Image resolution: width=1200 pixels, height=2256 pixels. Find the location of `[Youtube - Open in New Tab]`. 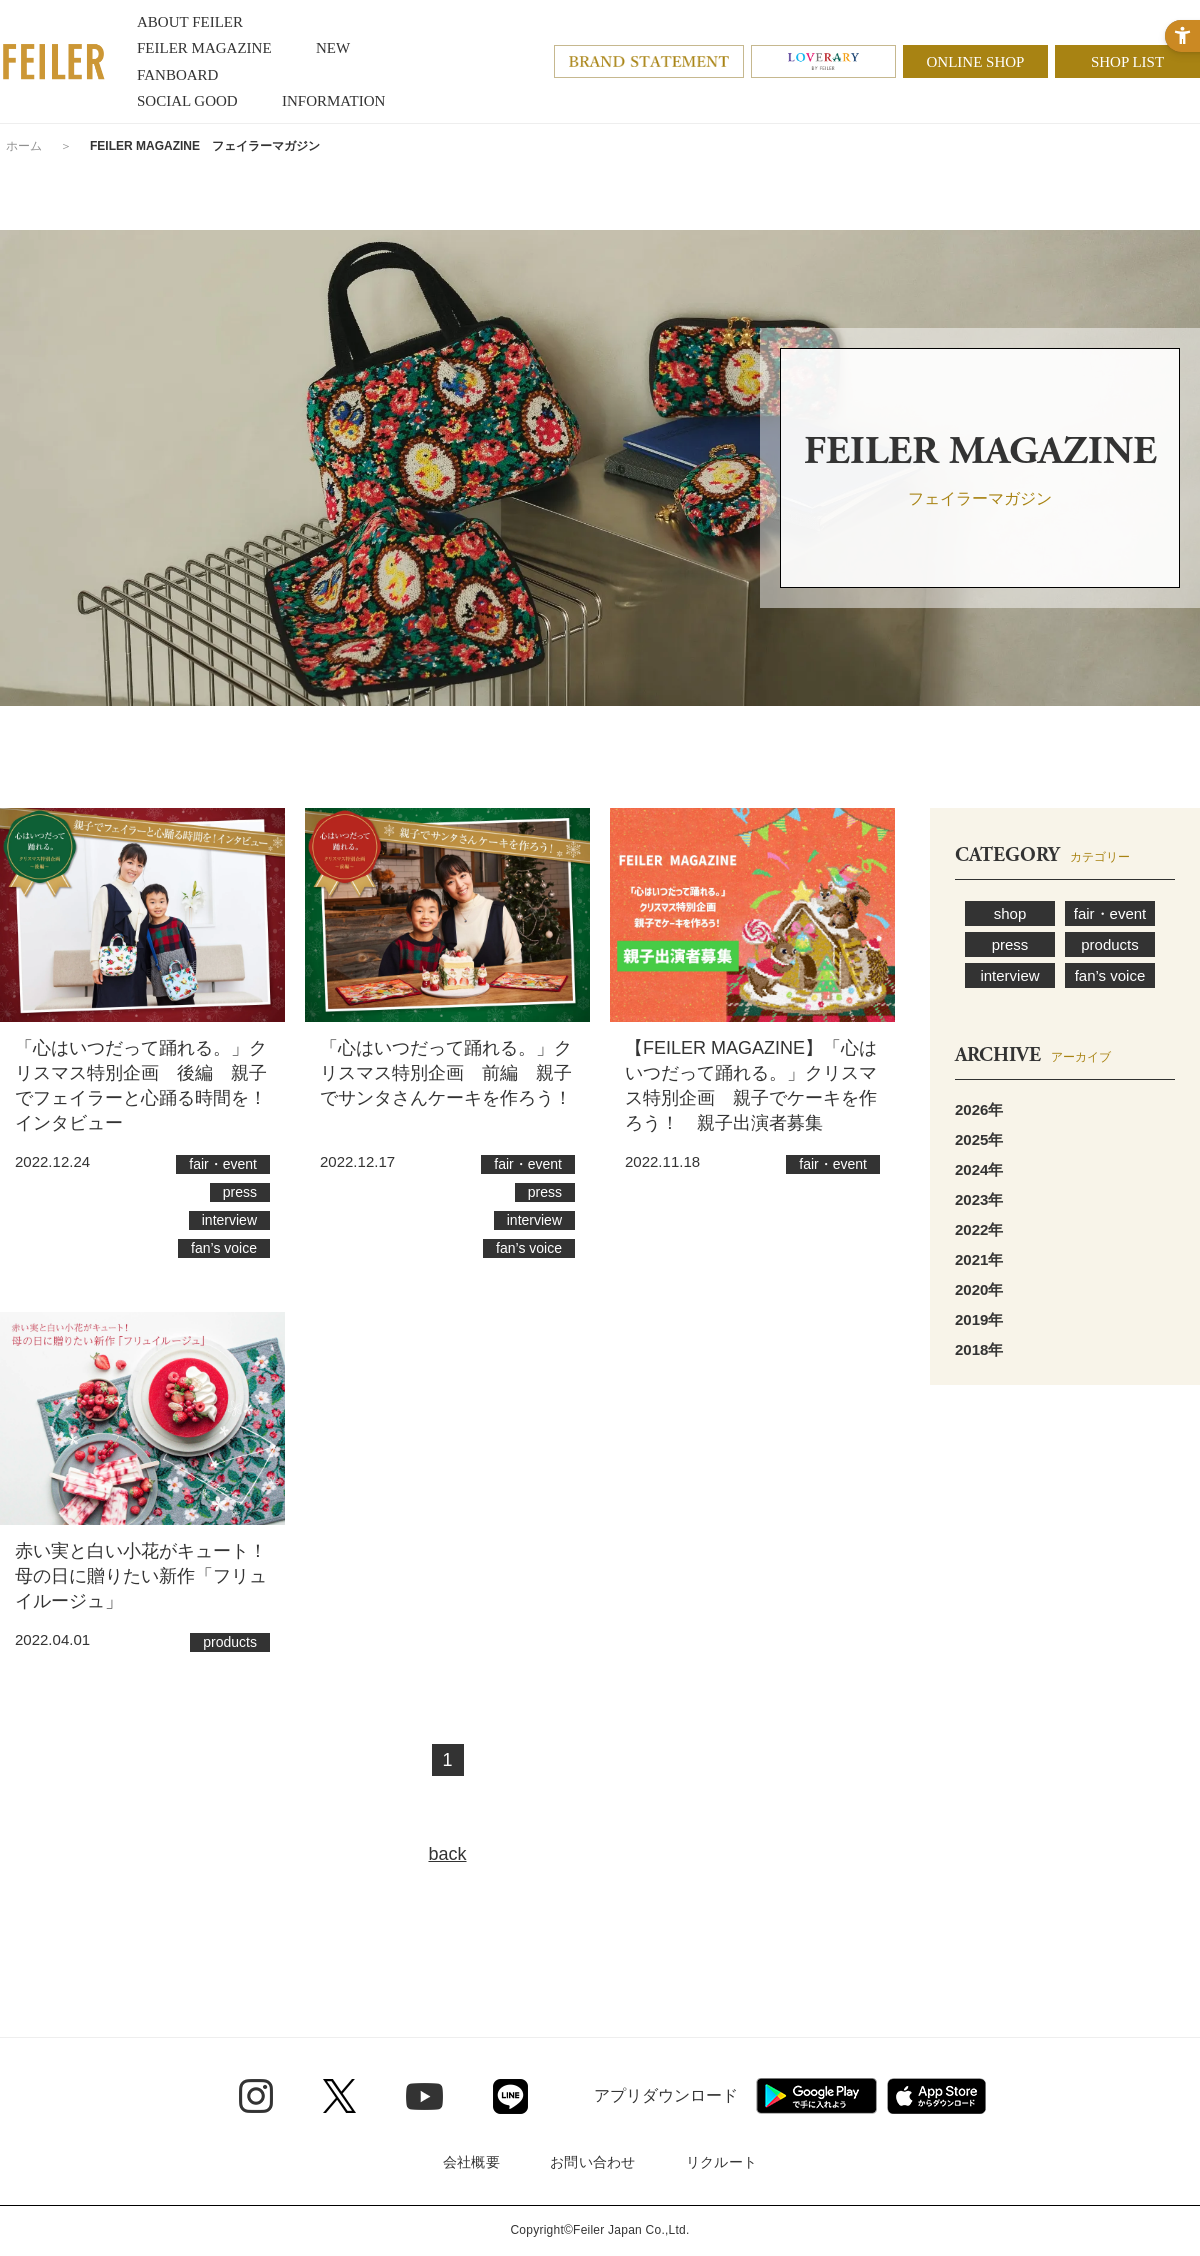

[Youtube - Open in New Tab] is located at coordinates (424, 2096).